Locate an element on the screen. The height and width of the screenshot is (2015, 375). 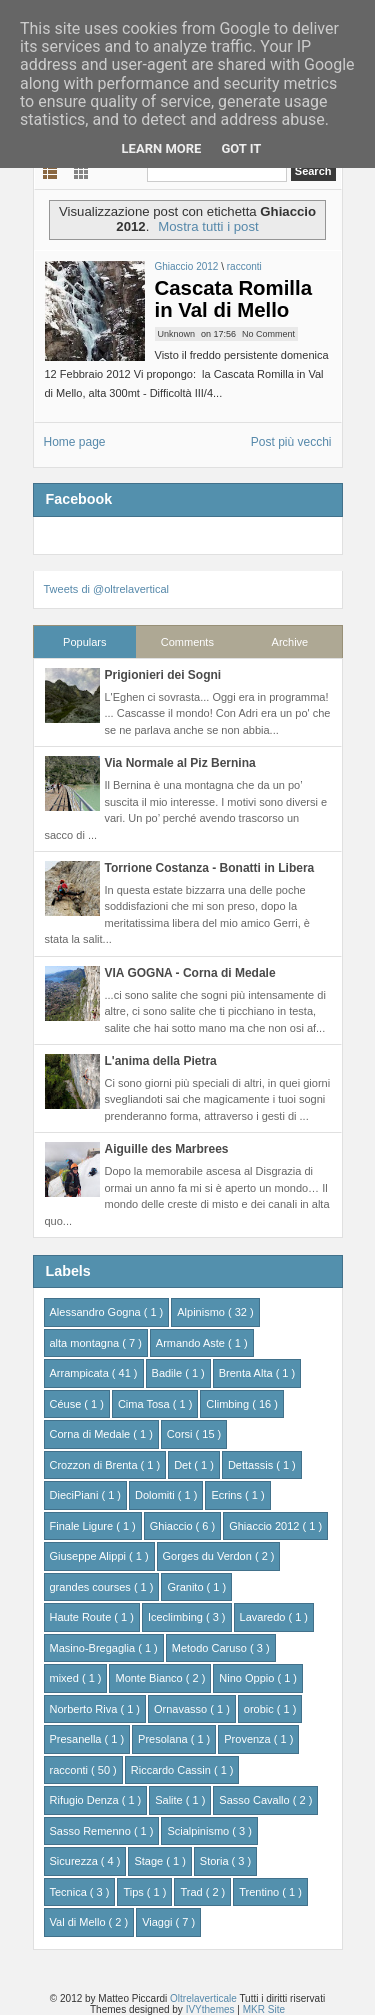
Home page is located at coordinates (75, 442).